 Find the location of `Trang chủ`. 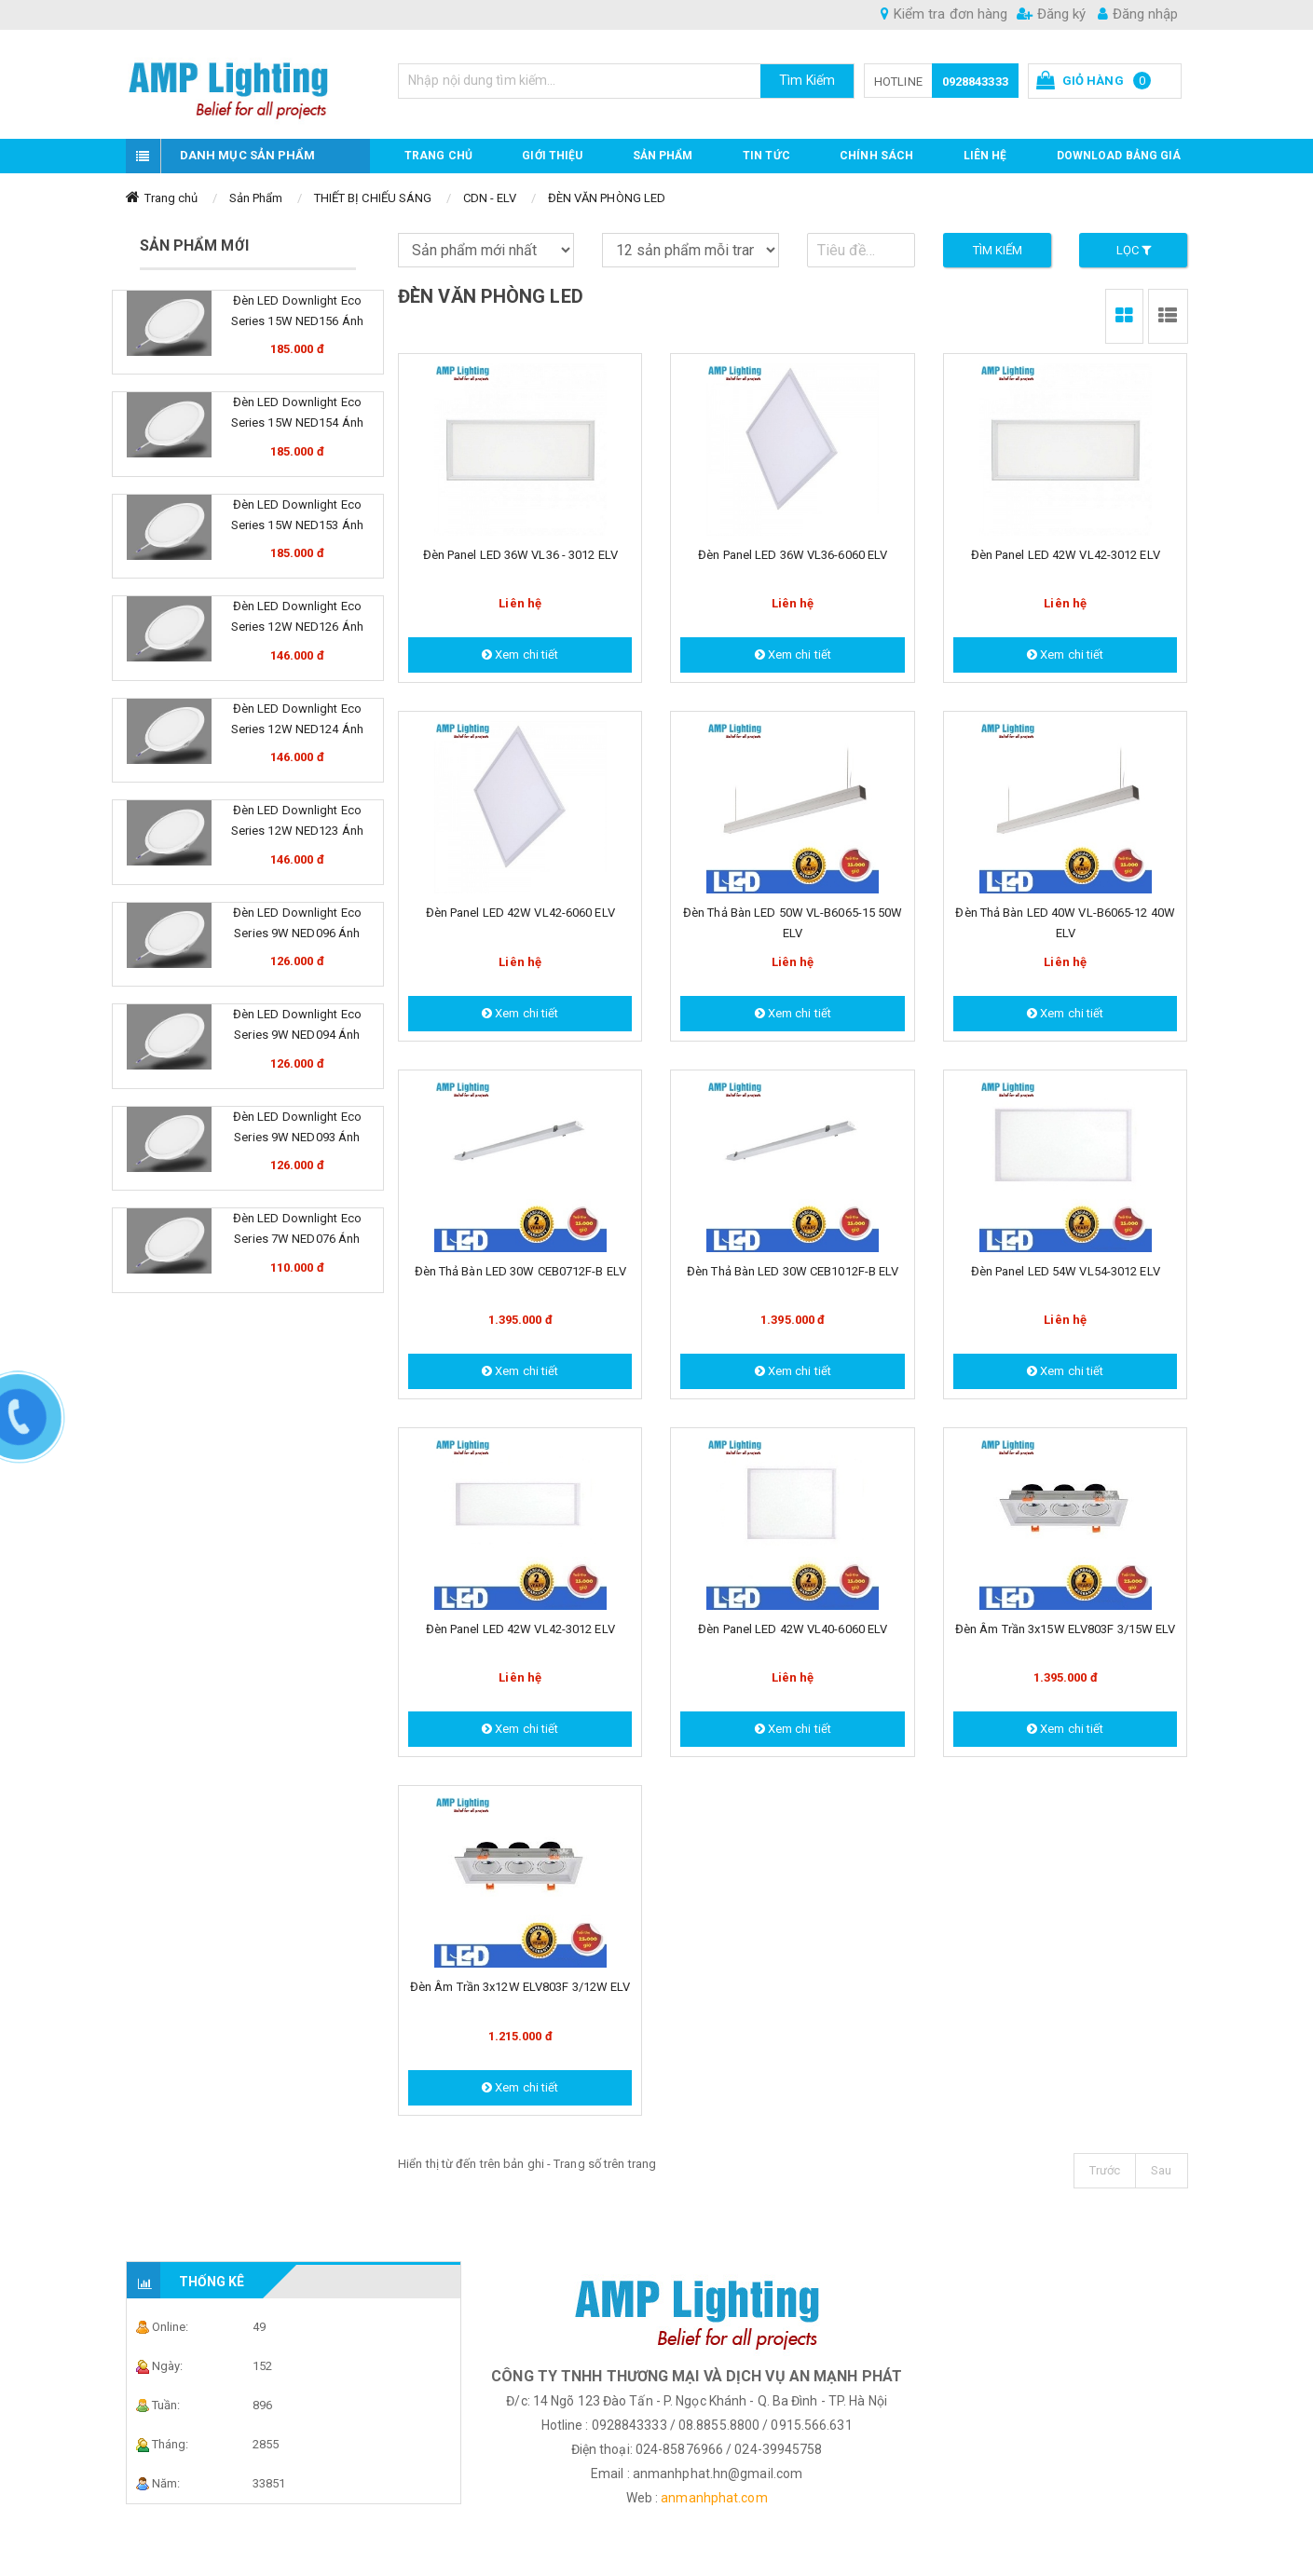

Trang chủ is located at coordinates (438, 155).